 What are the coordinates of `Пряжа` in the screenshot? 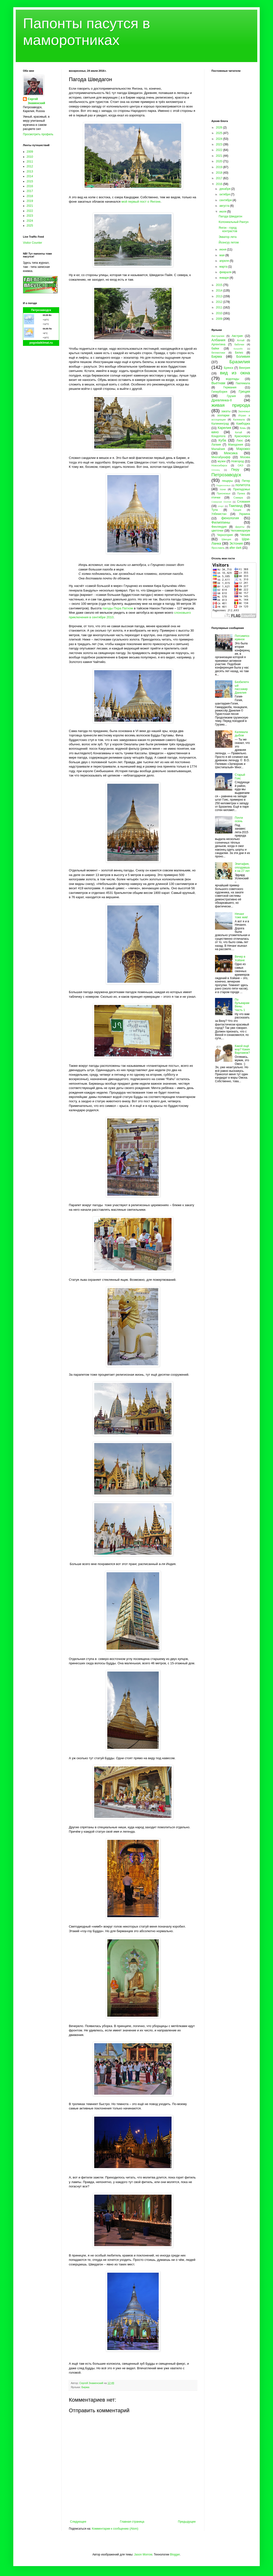 It's located at (241, 493).